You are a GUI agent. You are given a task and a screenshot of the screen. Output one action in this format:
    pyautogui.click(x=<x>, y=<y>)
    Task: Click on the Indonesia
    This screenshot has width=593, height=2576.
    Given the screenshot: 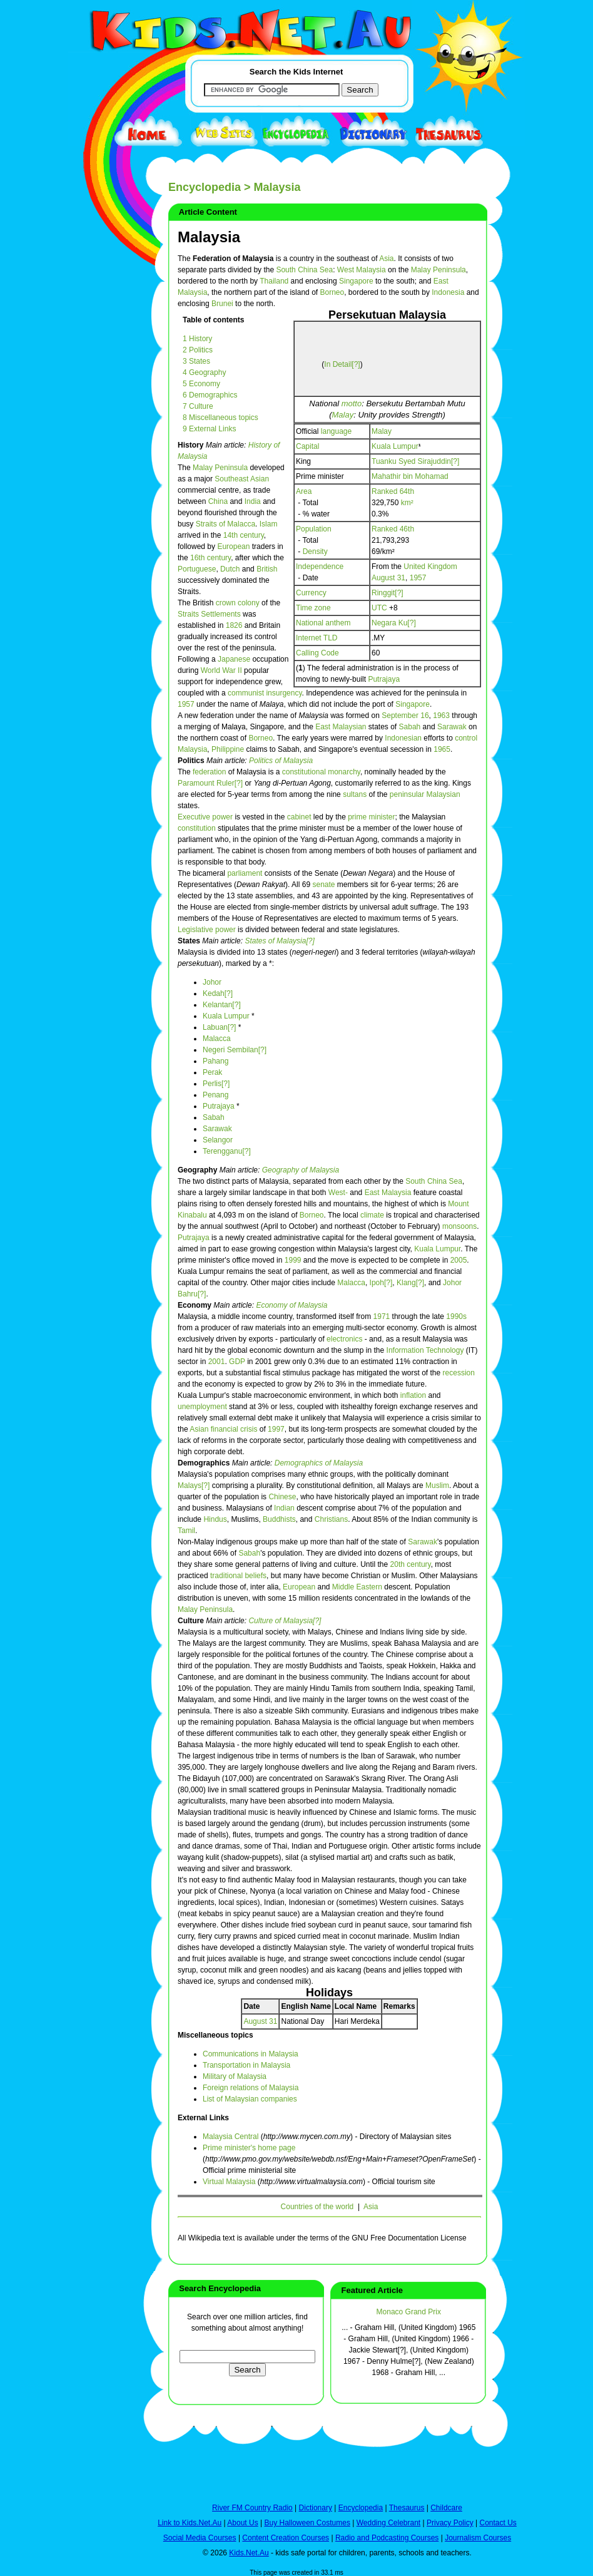 What is the action you would take?
    pyautogui.click(x=448, y=292)
    